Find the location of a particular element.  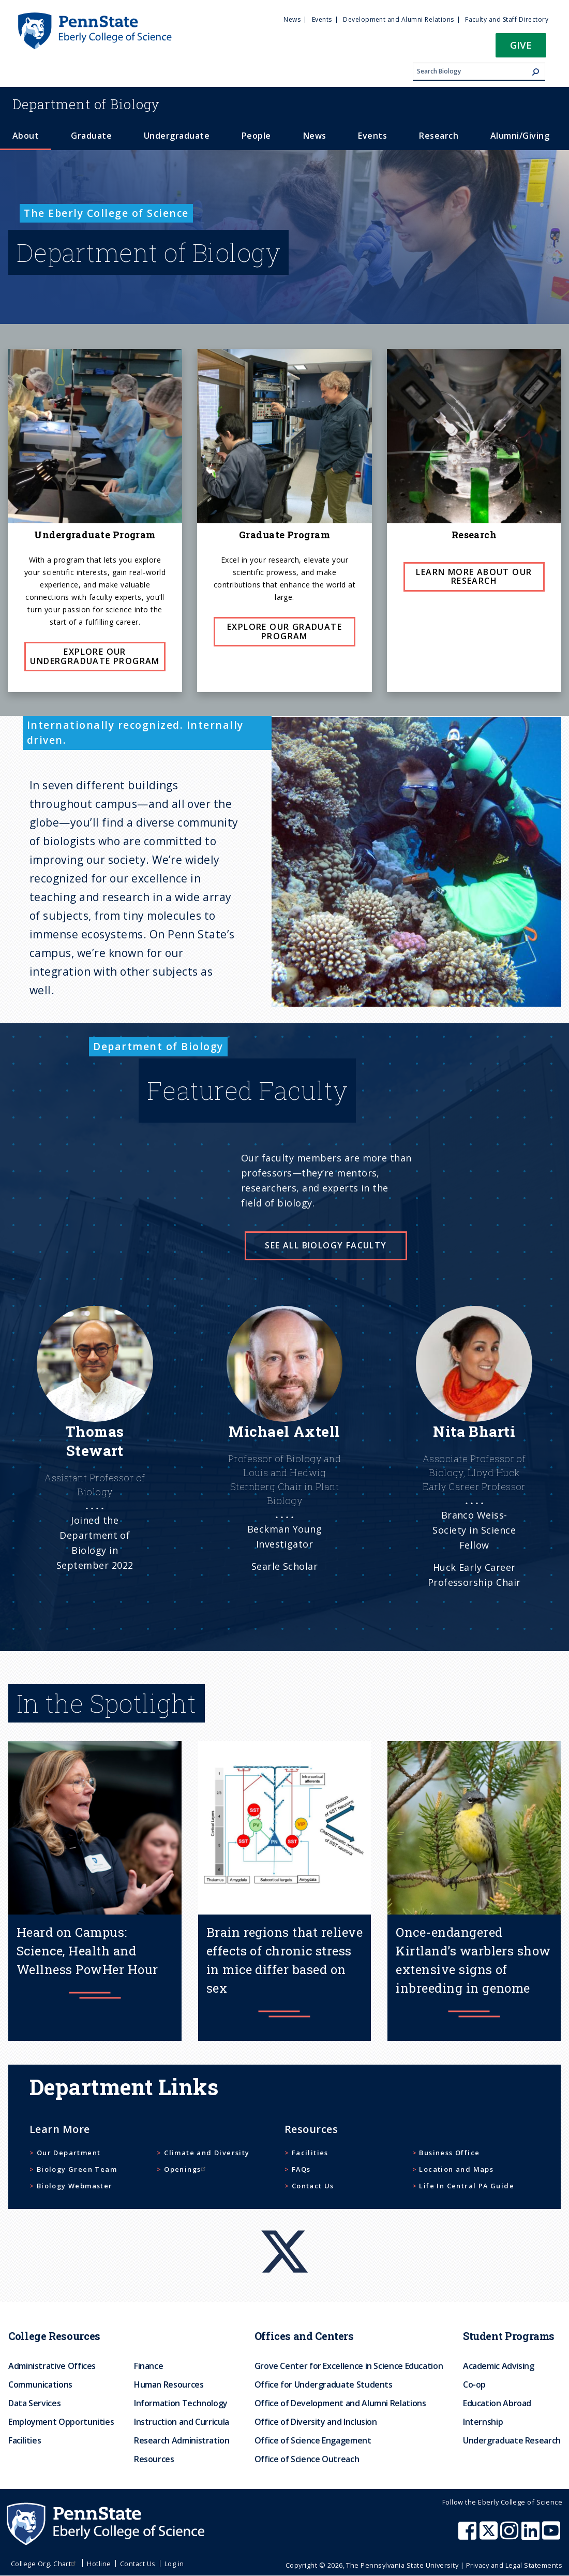

Openings is located at coordinates (186, 2169).